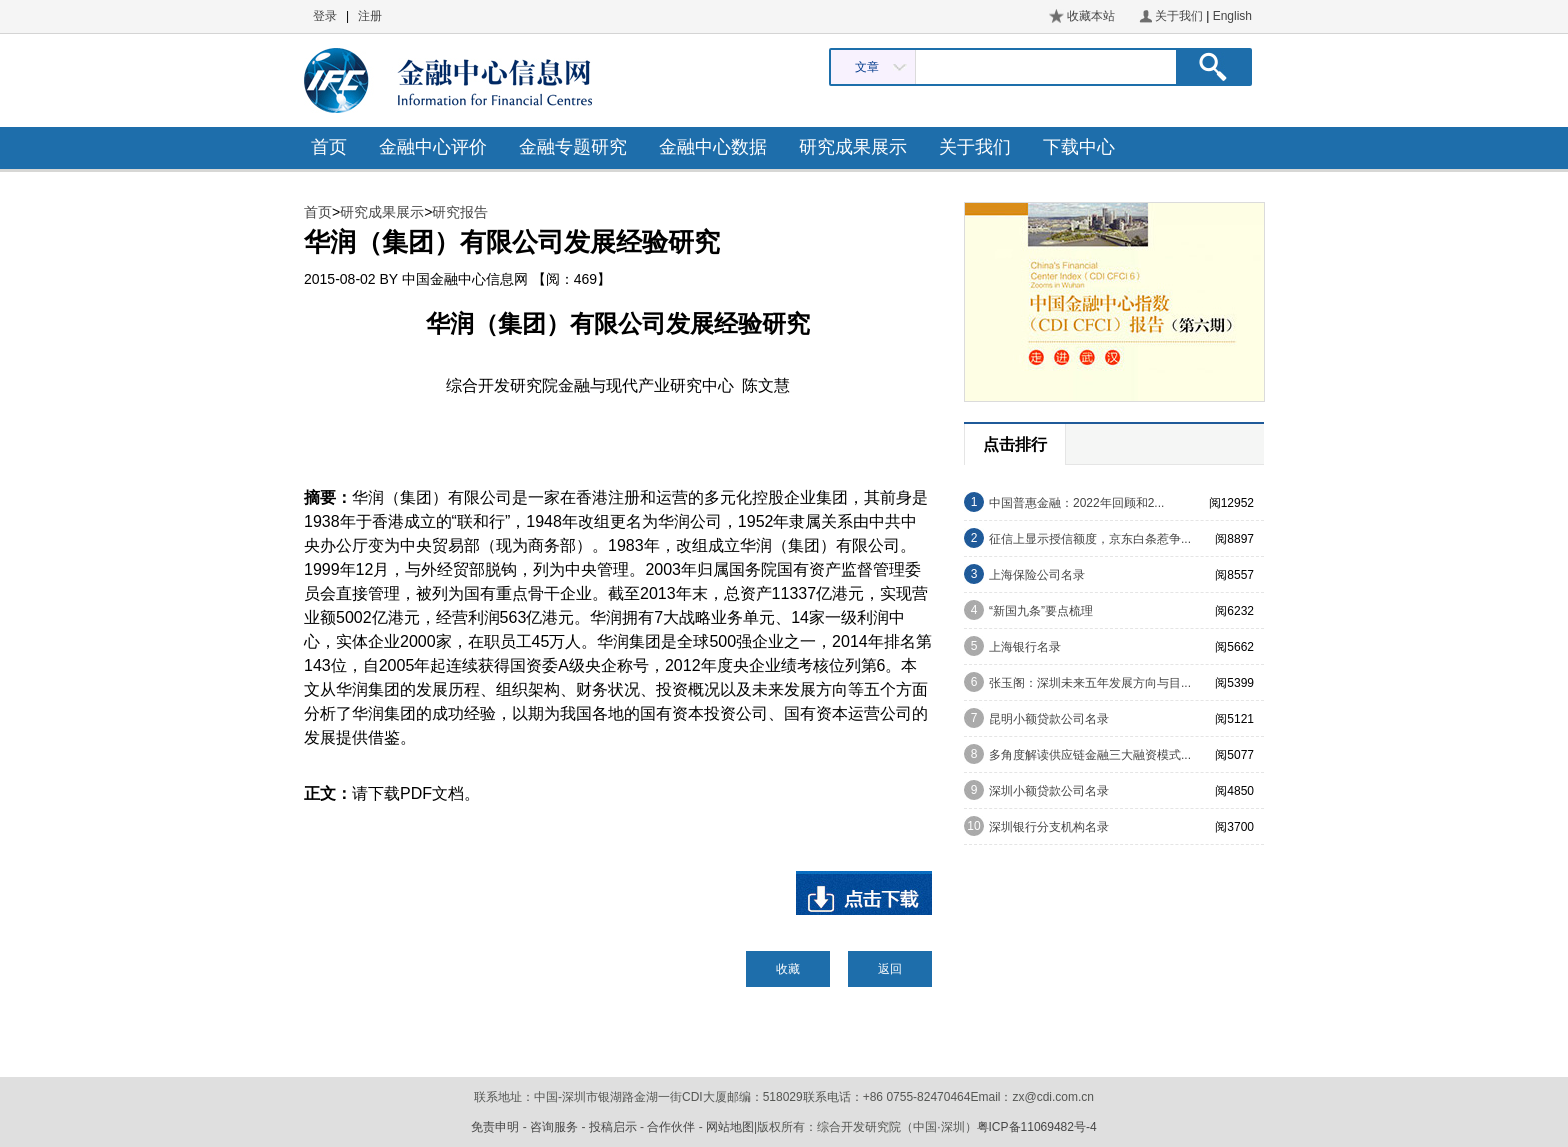 The width and height of the screenshot is (1568, 1147). I want to click on 征信上显示授信额度，京东白条惹争..., so click(1090, 539).